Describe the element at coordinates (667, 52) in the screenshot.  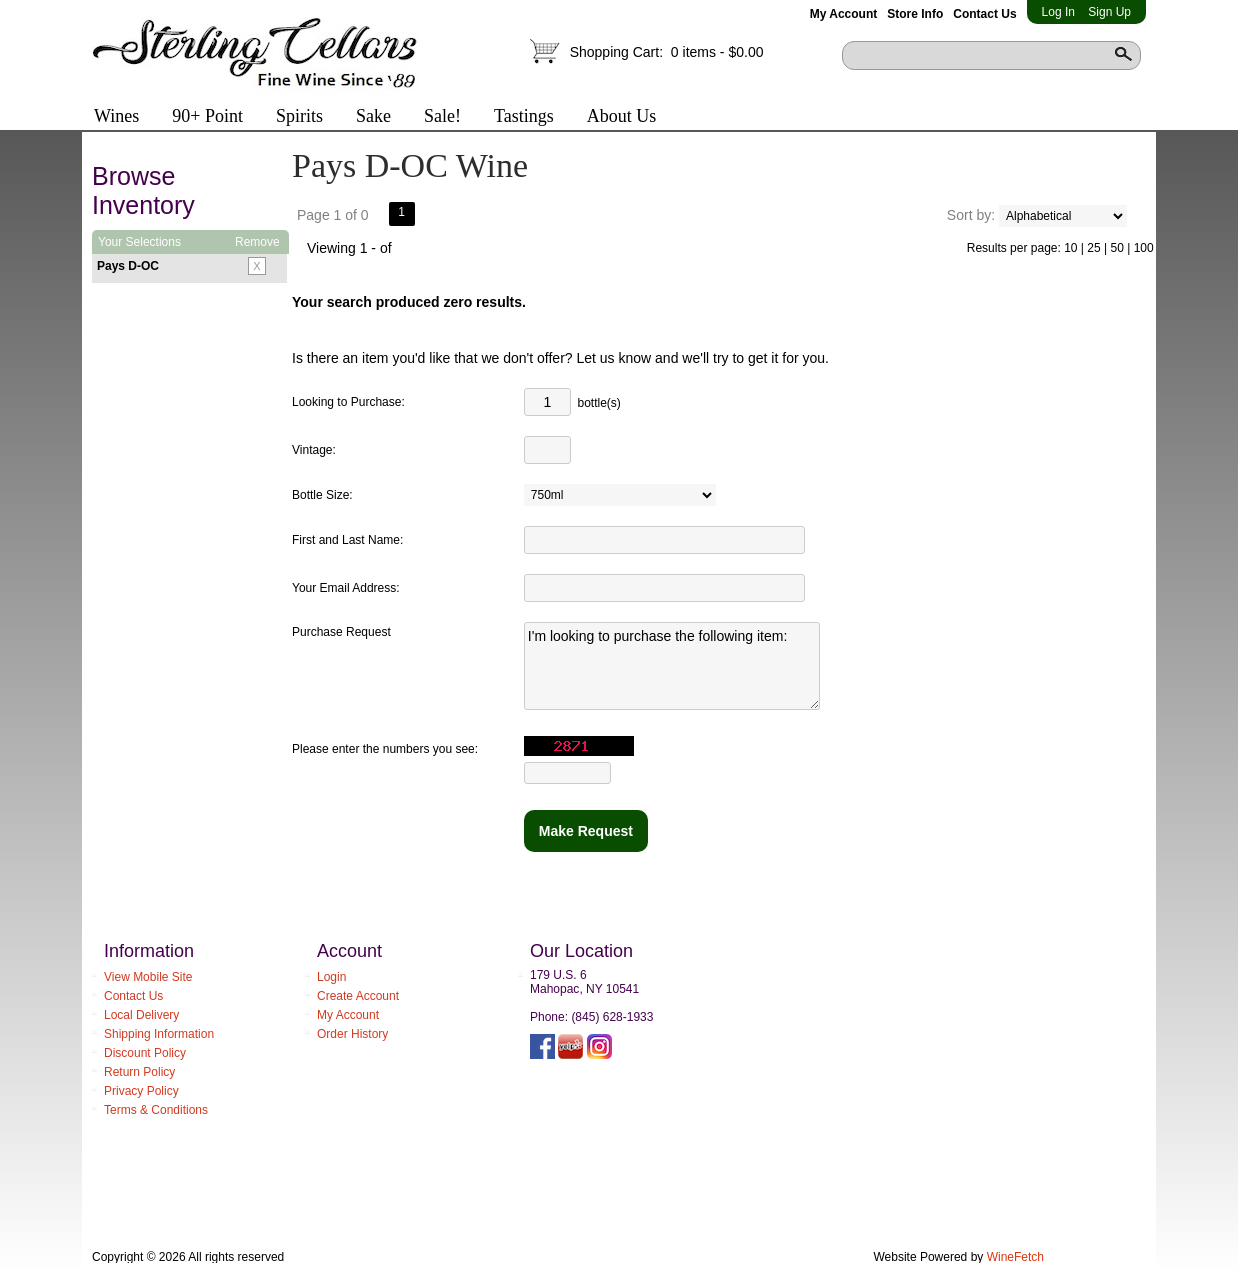
I see `Shopping Cart:` at that location.